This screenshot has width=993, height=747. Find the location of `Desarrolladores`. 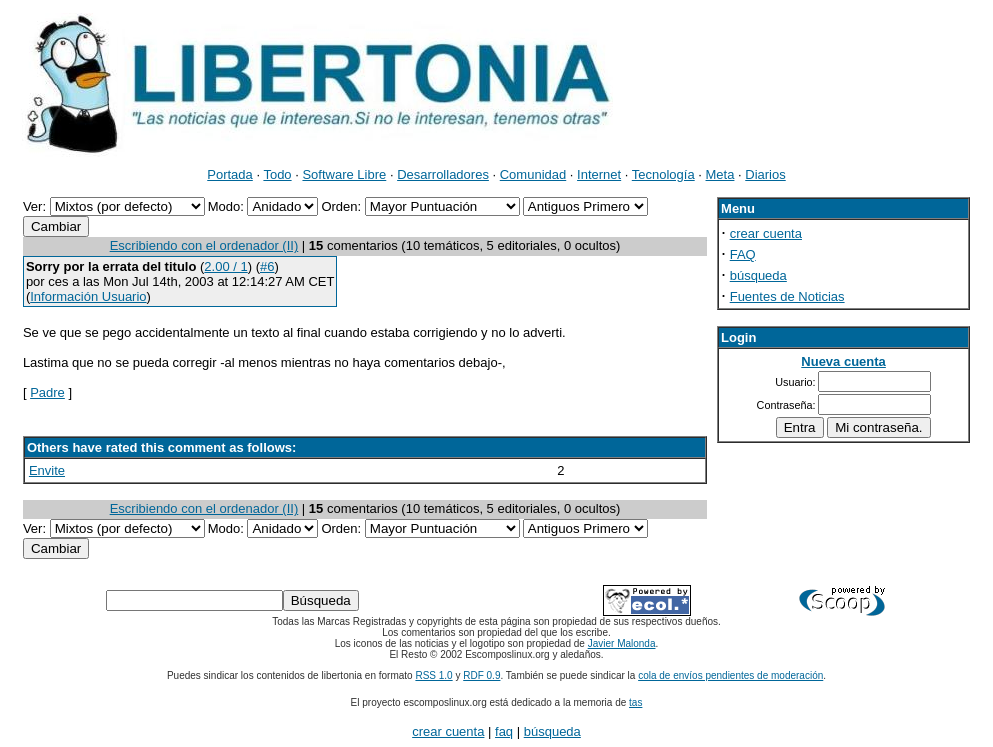

Desarrolladores is located at coordinates (443, 174).